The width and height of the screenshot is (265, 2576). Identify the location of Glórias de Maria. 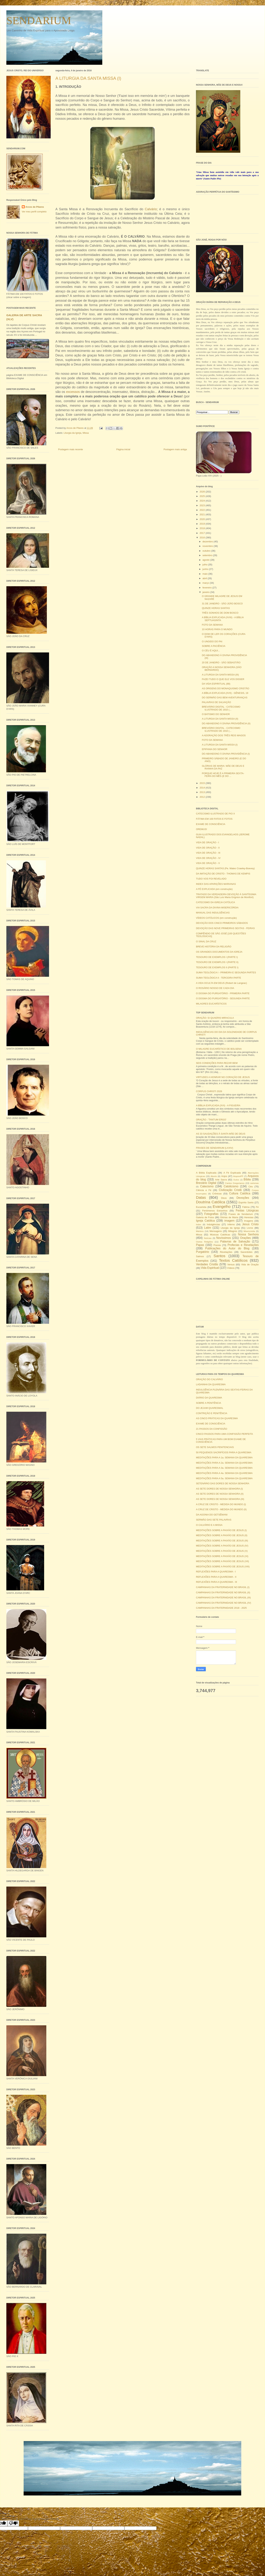
(229, 1217).